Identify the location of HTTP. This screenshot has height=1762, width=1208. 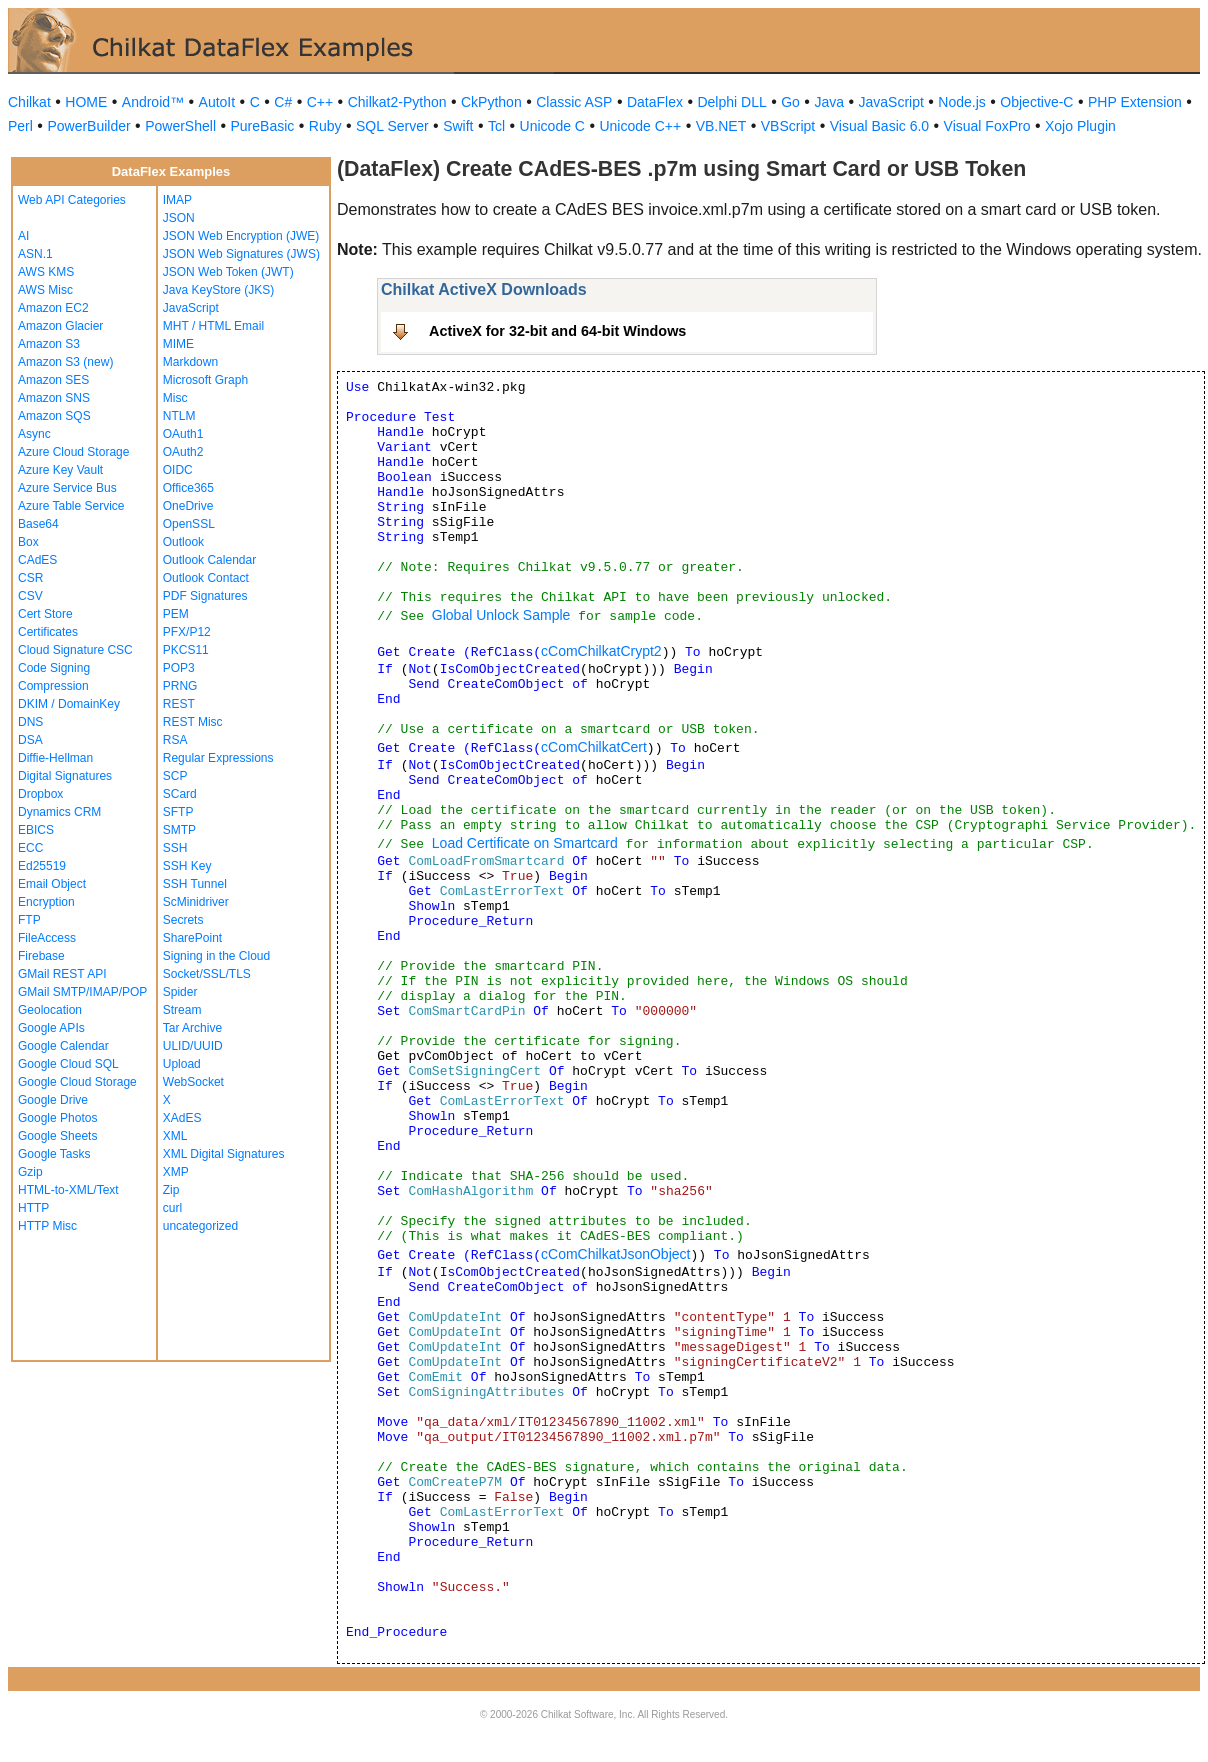
(33, 1208).